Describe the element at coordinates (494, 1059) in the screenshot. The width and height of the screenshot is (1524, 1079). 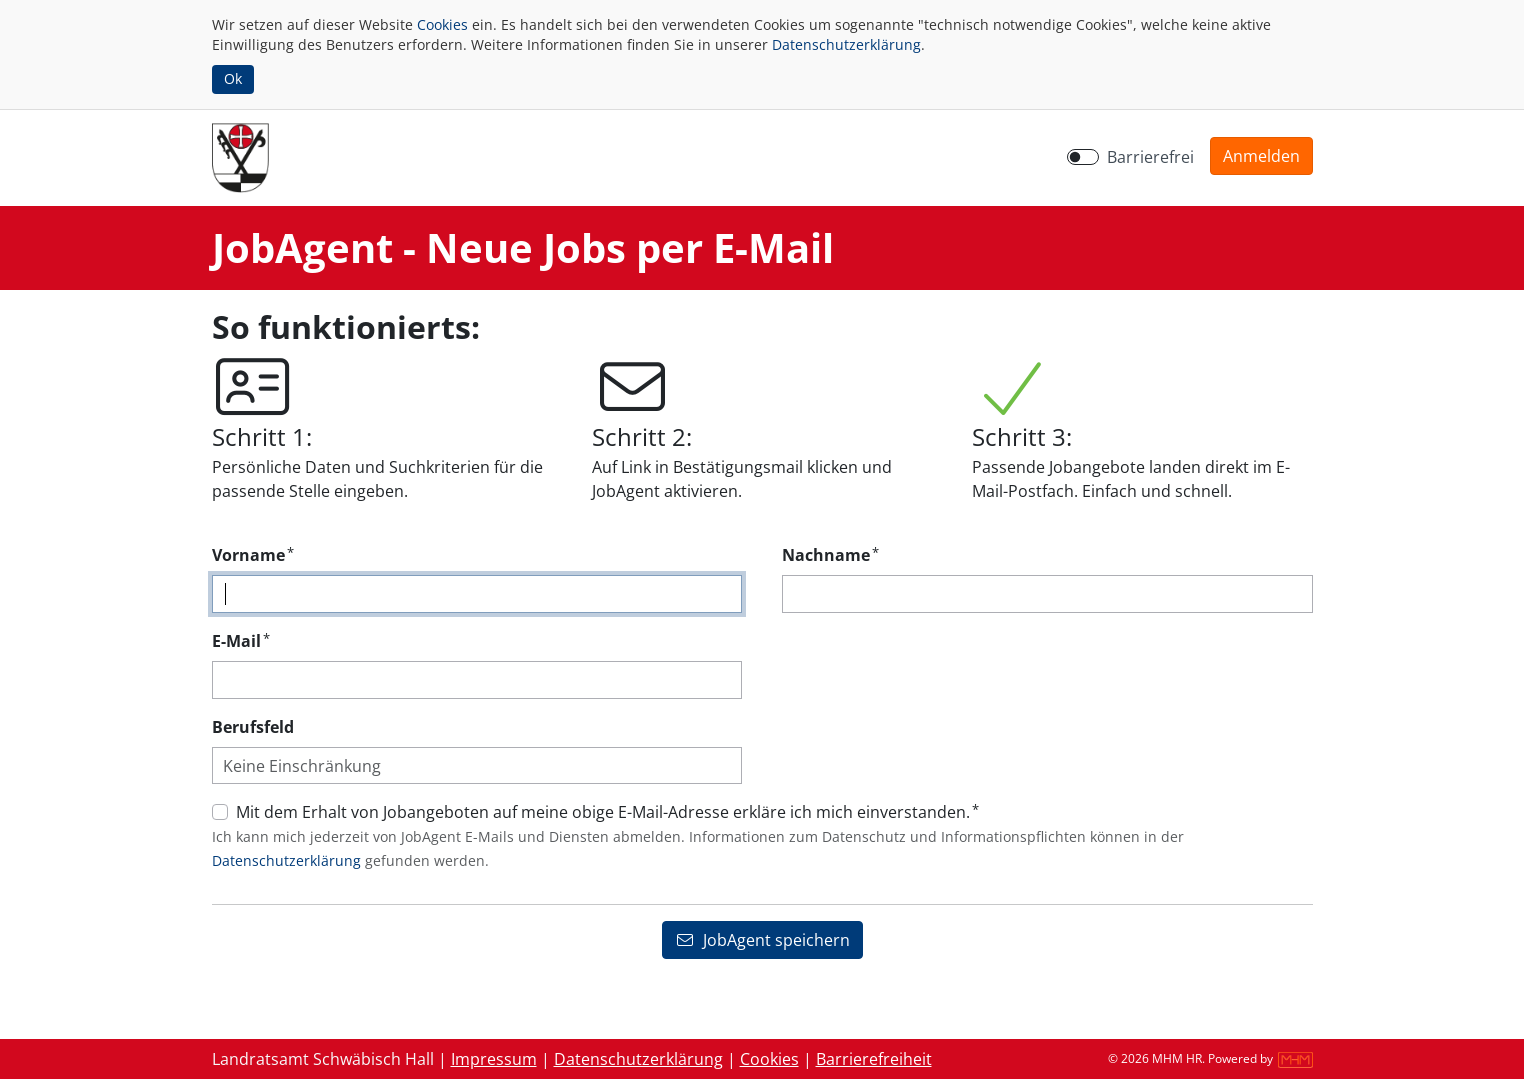
I see `Impressum` at that location.